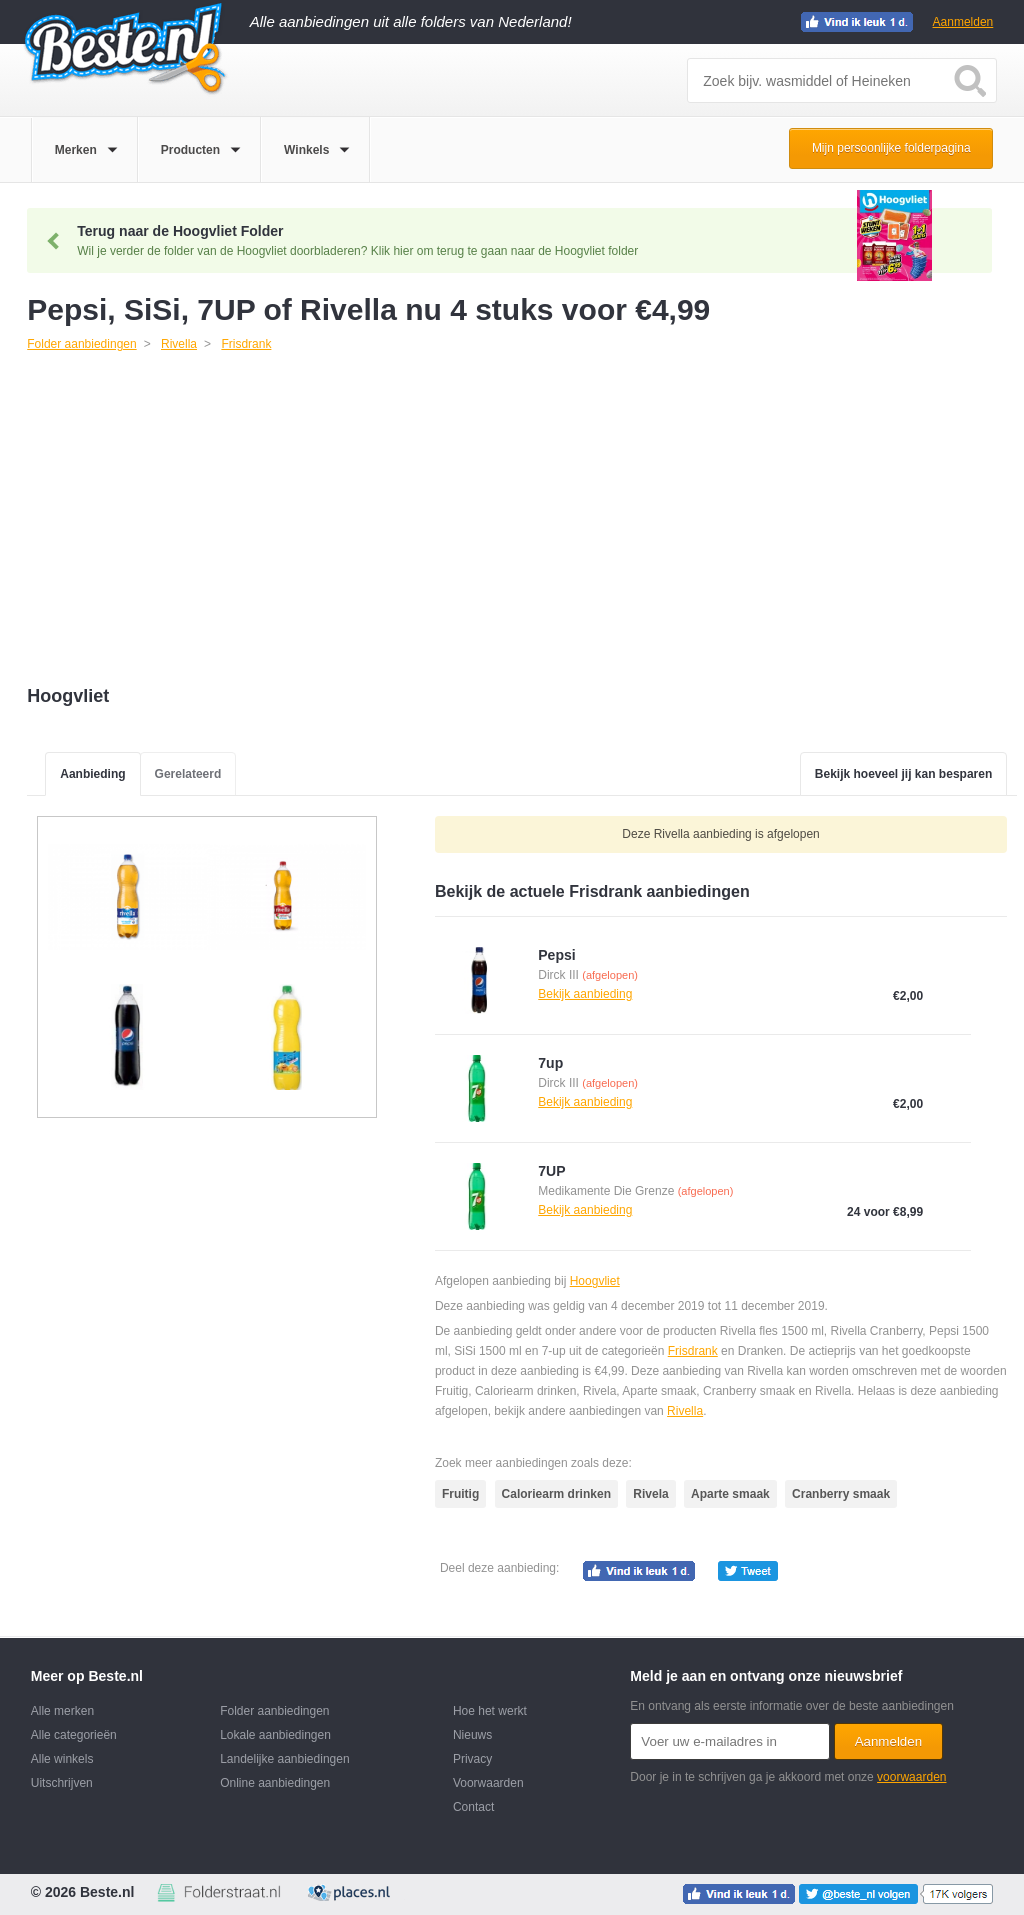 This screenshot has width=1024, height=1915. What do you see at coordinates (903, 774) in the screenshot?
I see `Bekijk hoeveel jij kan besparen` at bounding box center [903, 774].